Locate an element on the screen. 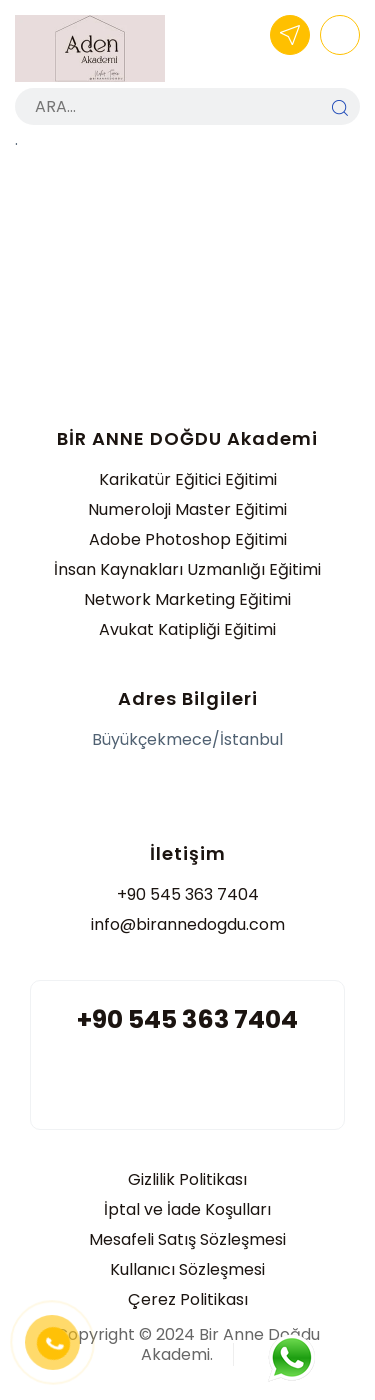  Network Marketing Eğitimi is located at coordinates (187, 599).